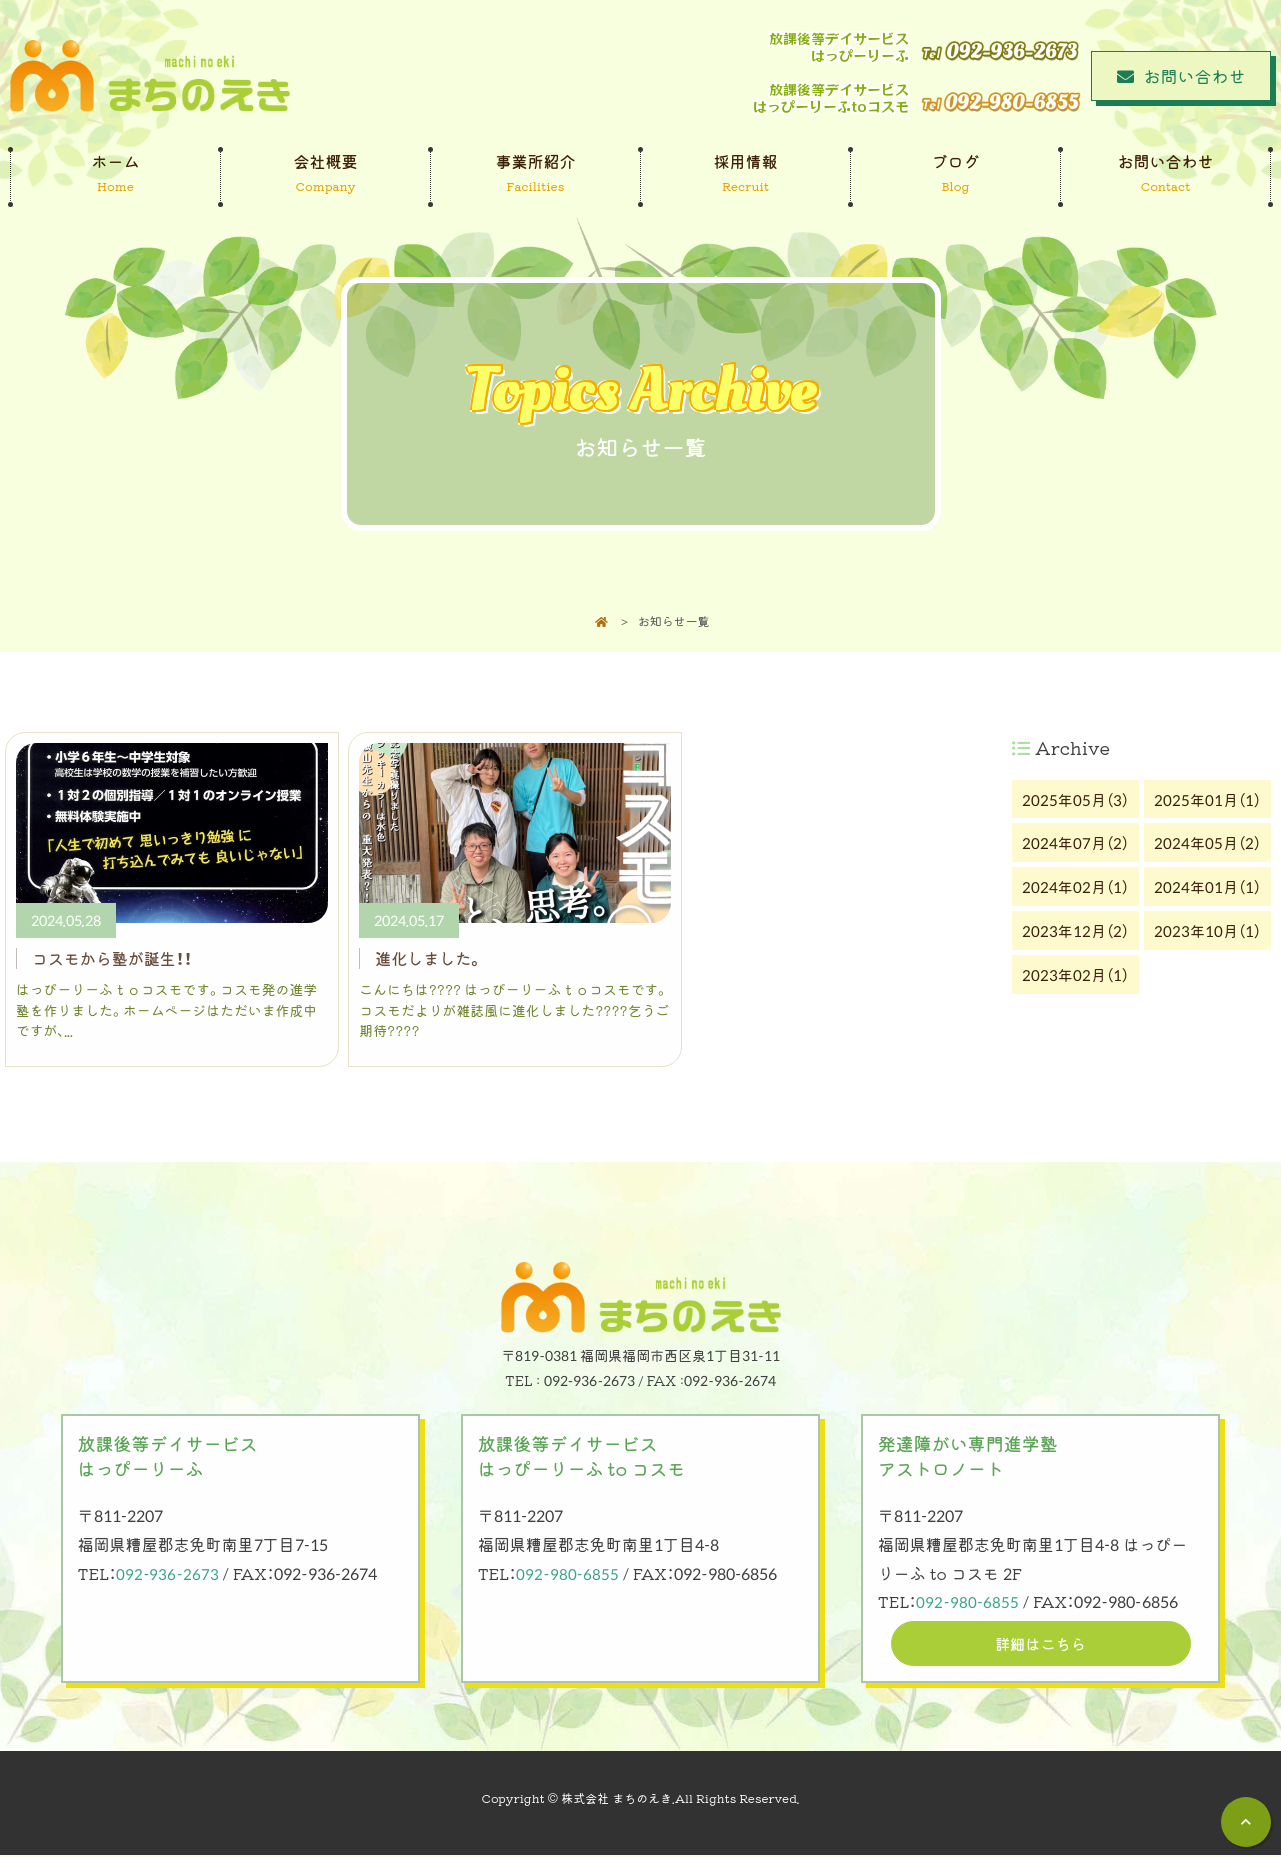  Describe the element at coordinates (325, 173) in the screenshot. I see `会社概要` at that location.